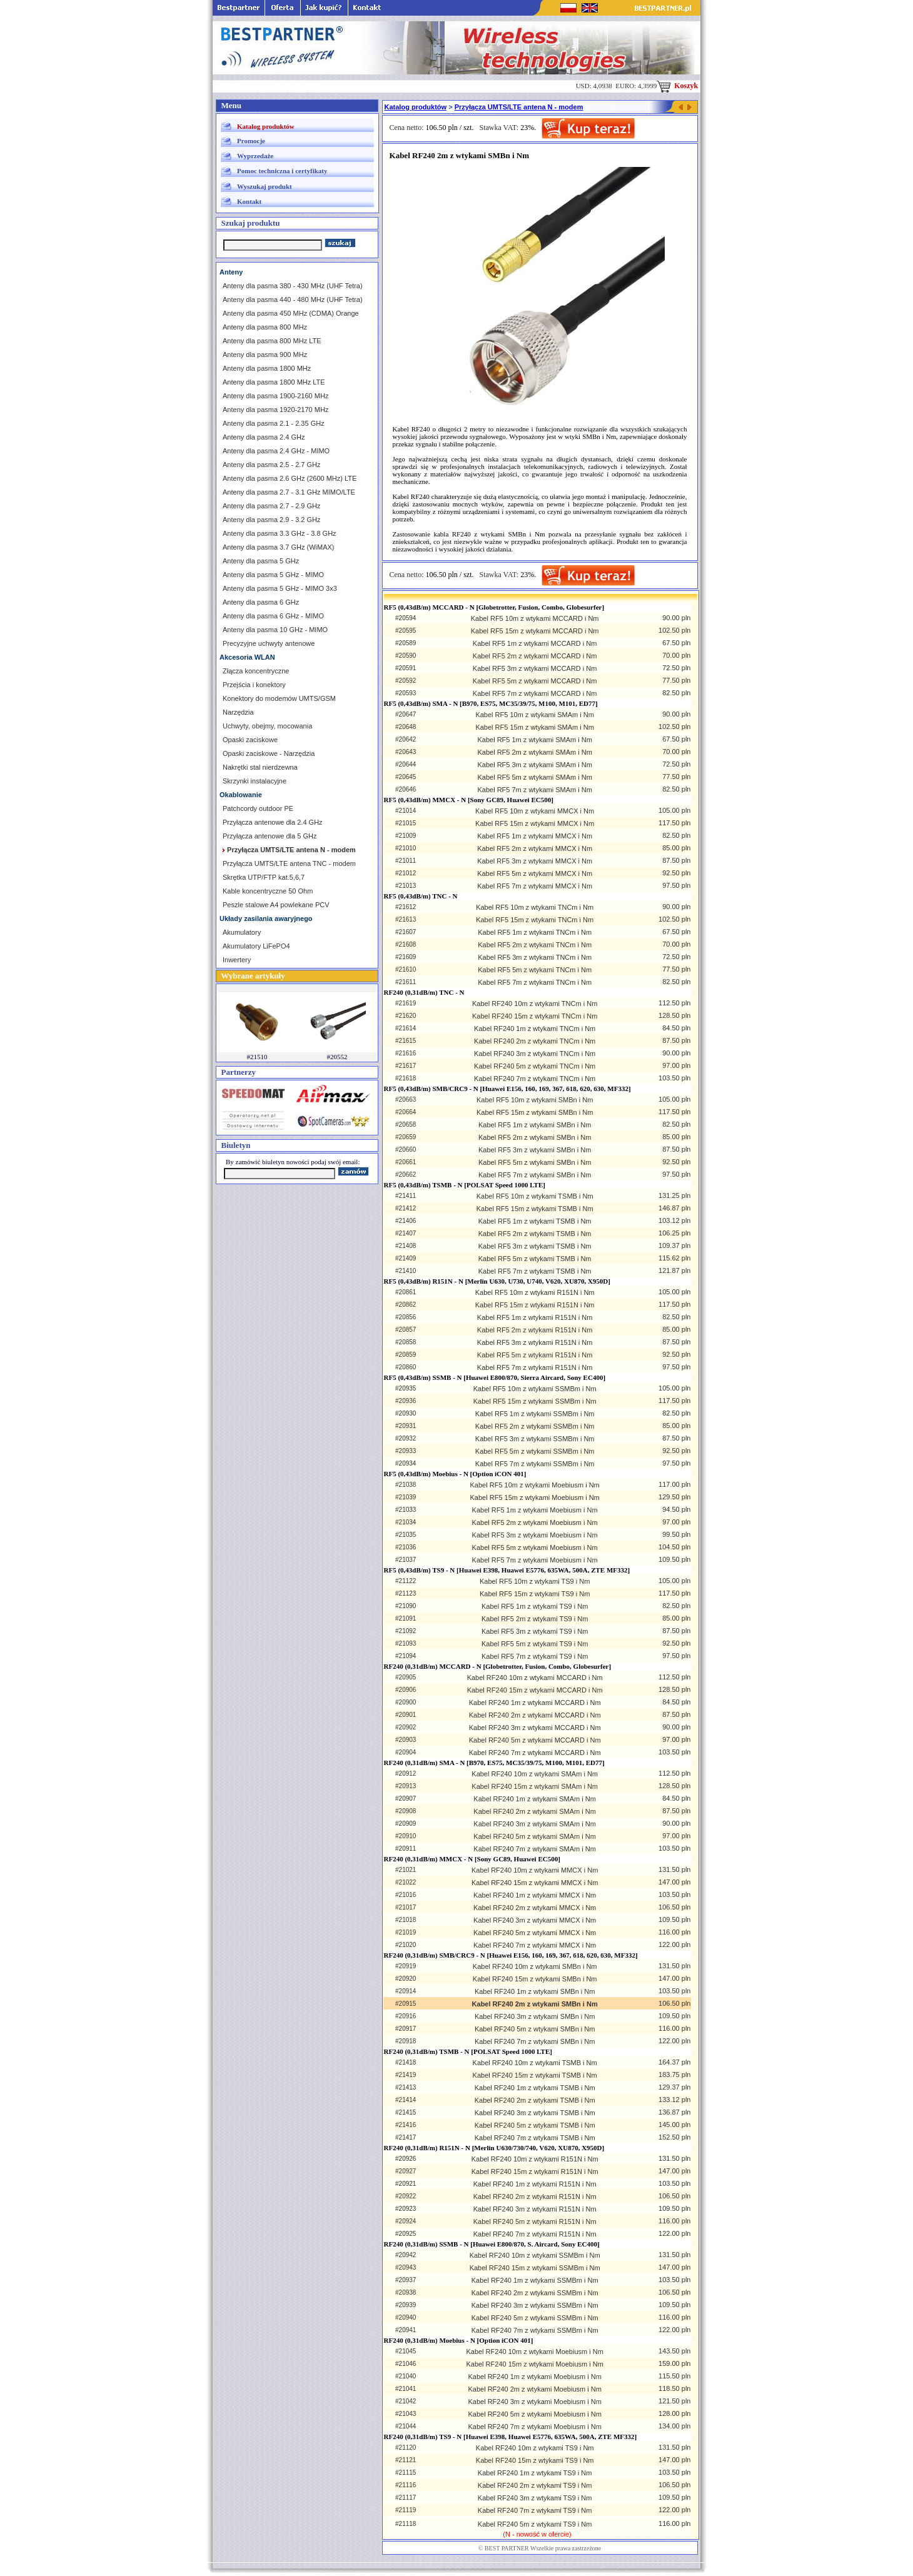 This screenshot has width=913, height=2576. Describe the element at coordinates (274, 423) in the screenshot. I see `Anteny dla pasma 2.1 - 2.35 GHz` at that location.